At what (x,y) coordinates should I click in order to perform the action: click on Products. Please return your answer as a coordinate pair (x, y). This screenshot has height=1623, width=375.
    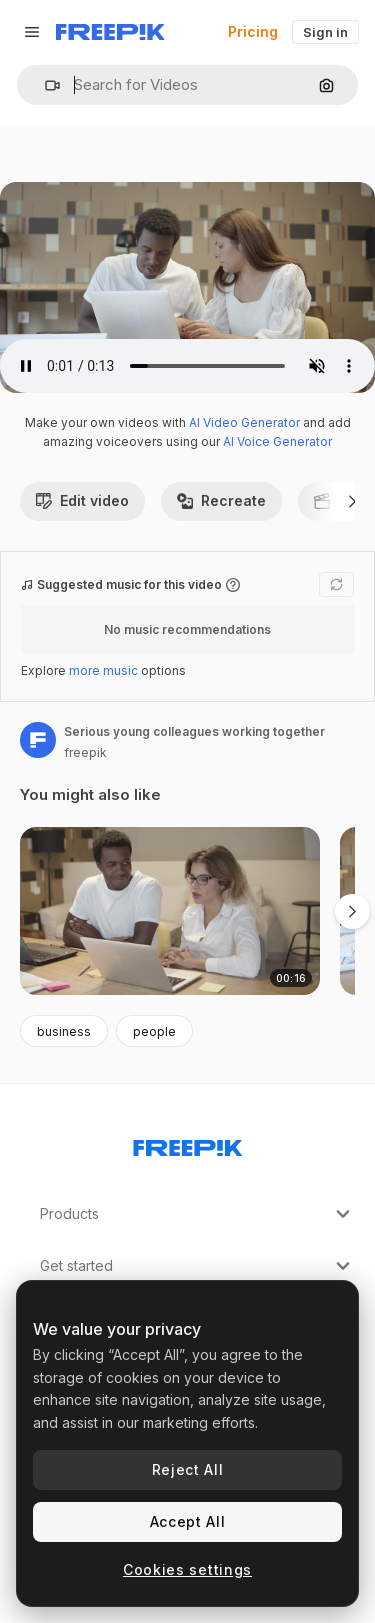
    Looking at the image, I should click on (197, 1214).